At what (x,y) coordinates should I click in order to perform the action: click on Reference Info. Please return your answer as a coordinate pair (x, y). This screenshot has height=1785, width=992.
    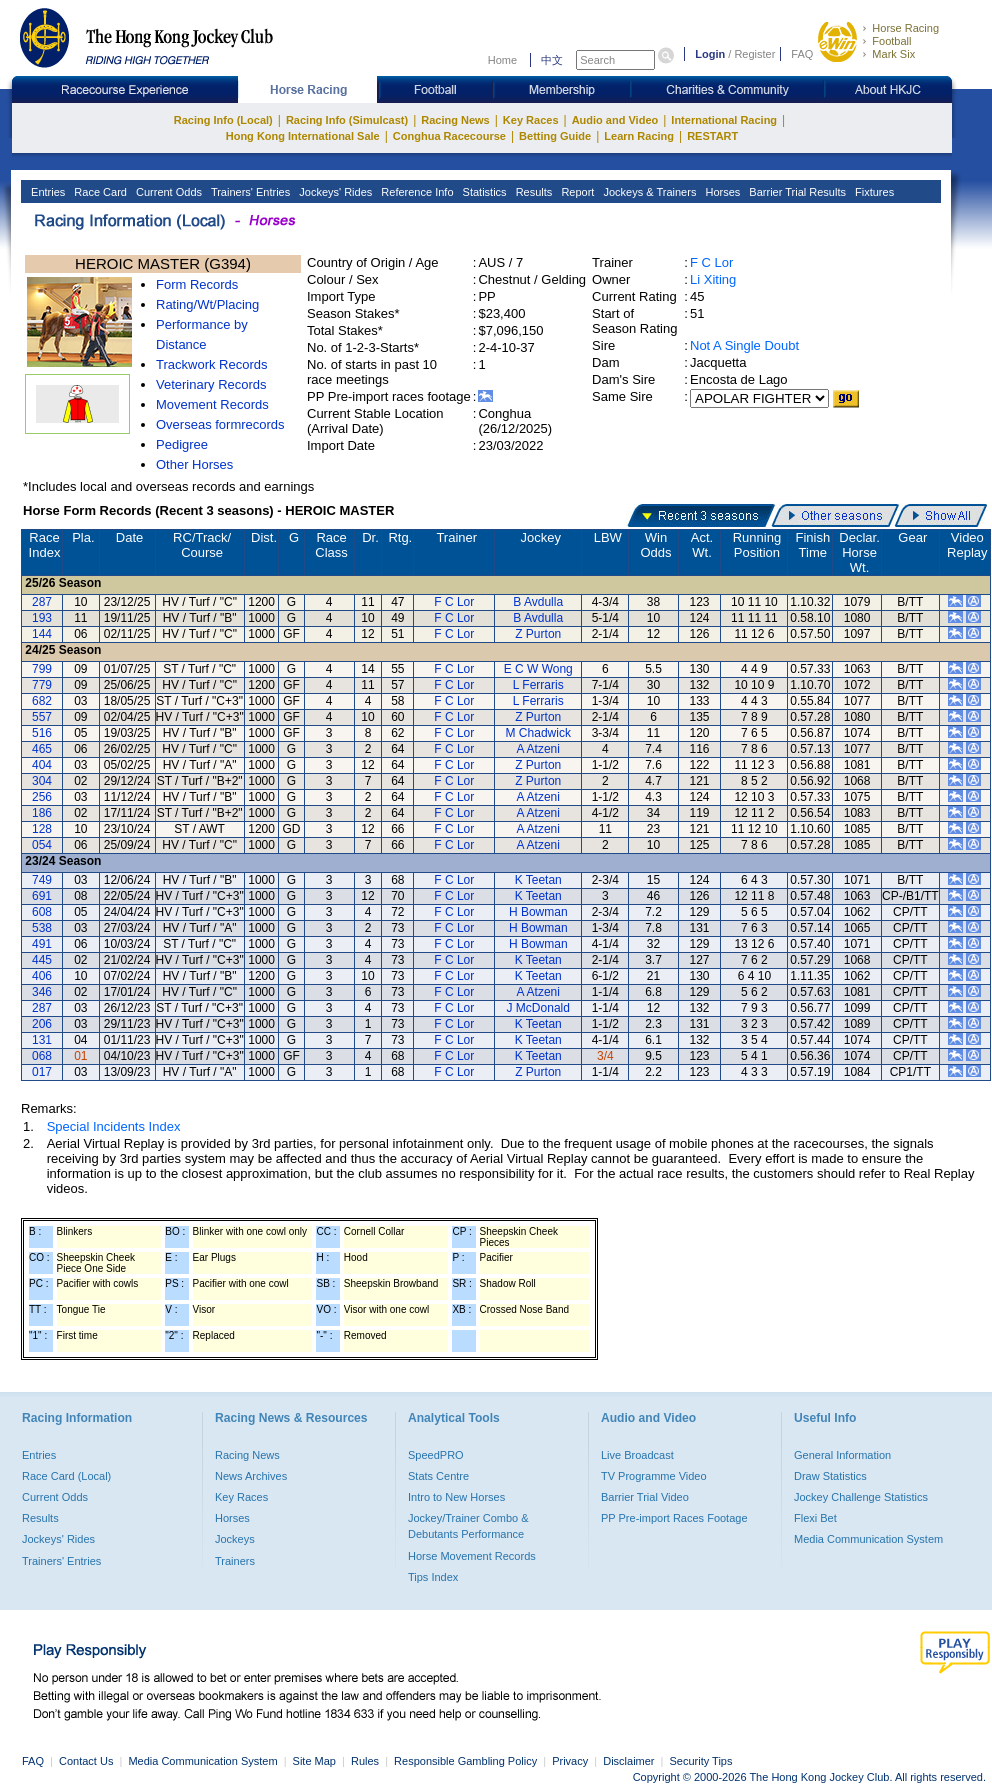
    Looking at the image, I should click on (415, 192).